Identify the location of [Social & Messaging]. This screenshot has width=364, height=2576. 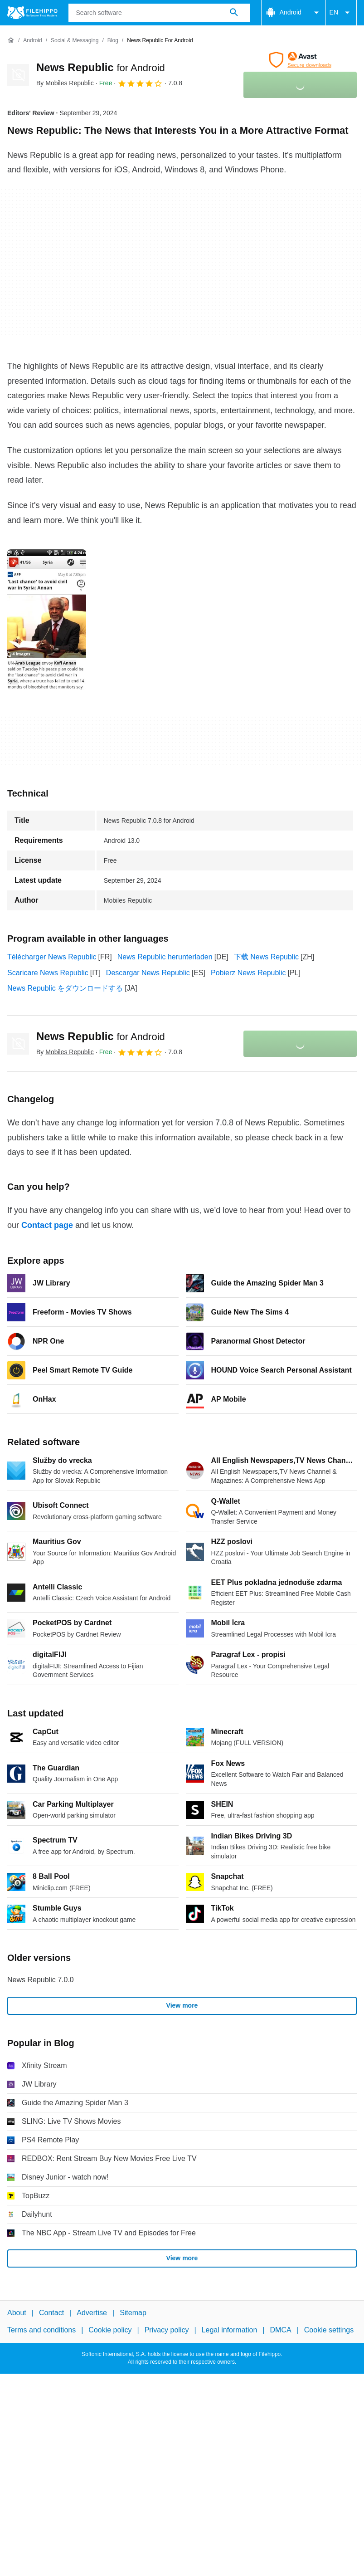
(74, 40).